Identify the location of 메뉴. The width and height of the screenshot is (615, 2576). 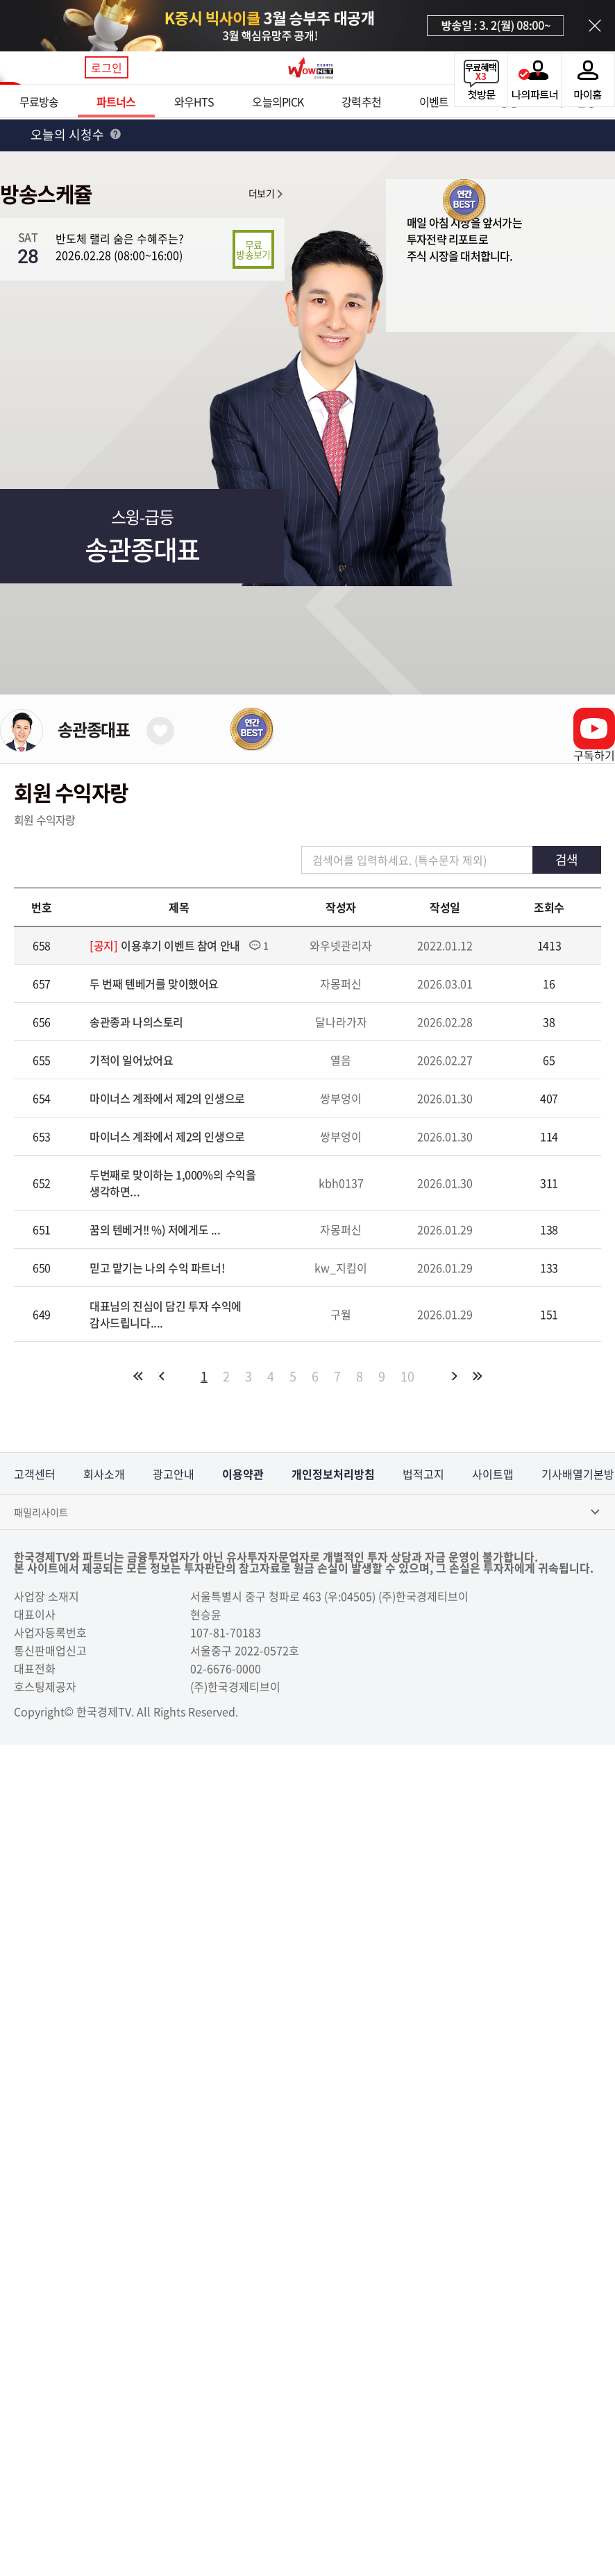
(65, 68).